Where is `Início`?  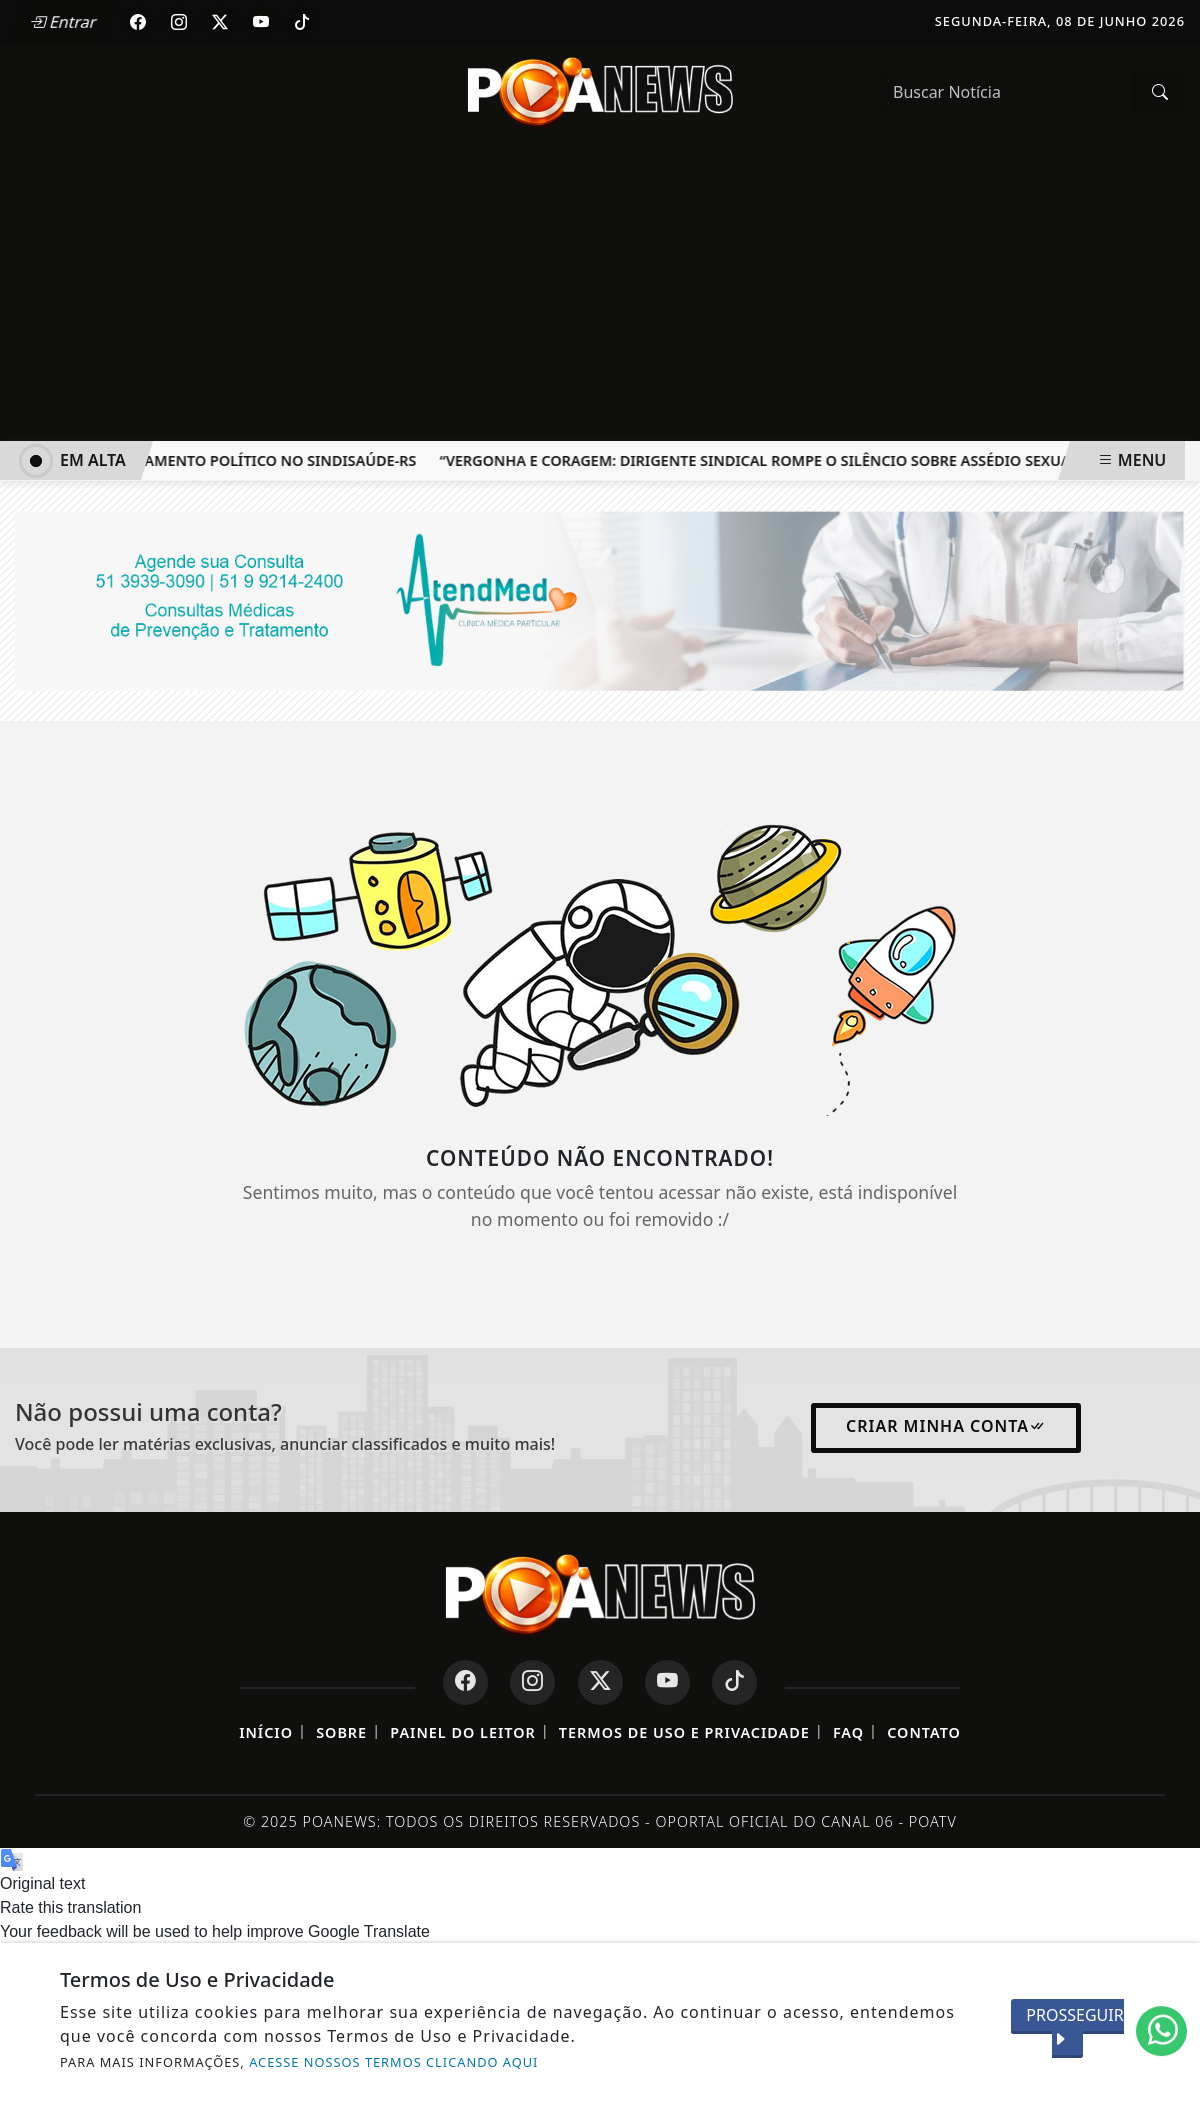
Início is located at coordinates (266, 1732).